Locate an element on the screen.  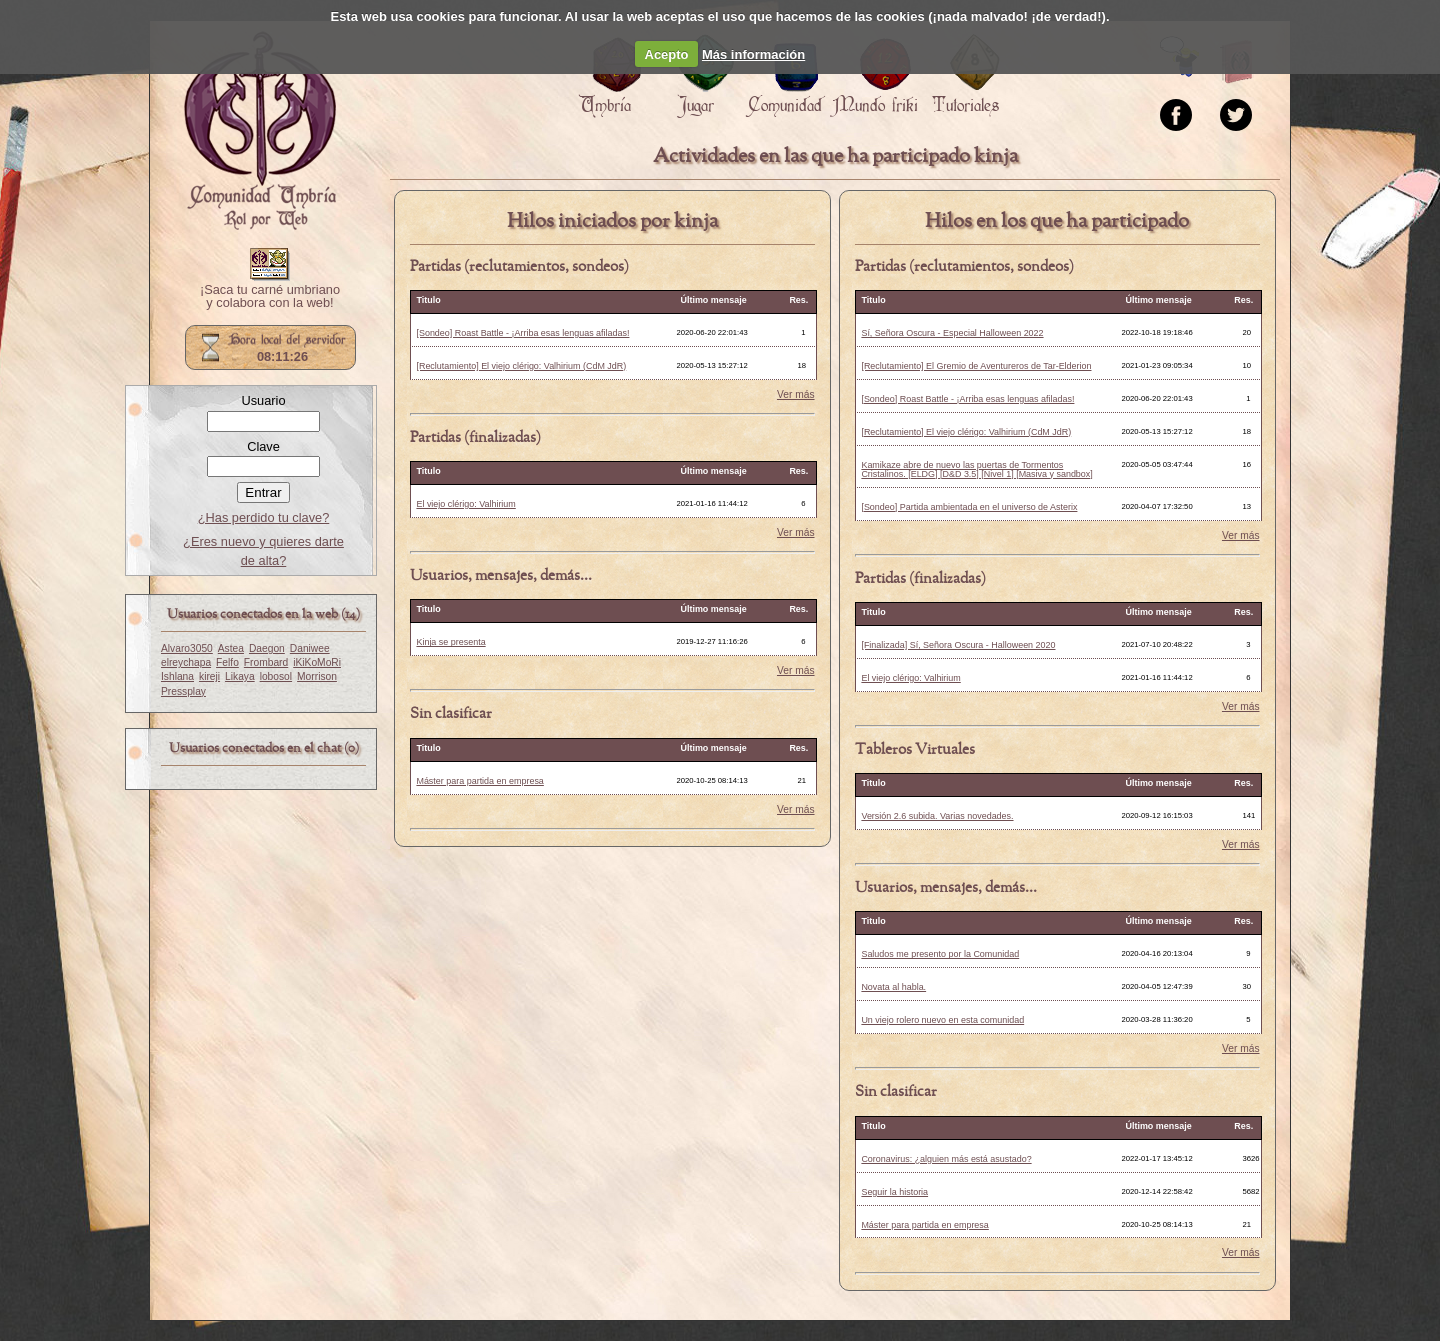
El viejo clérigo: Valhirium is located at coordinates (465, 504).